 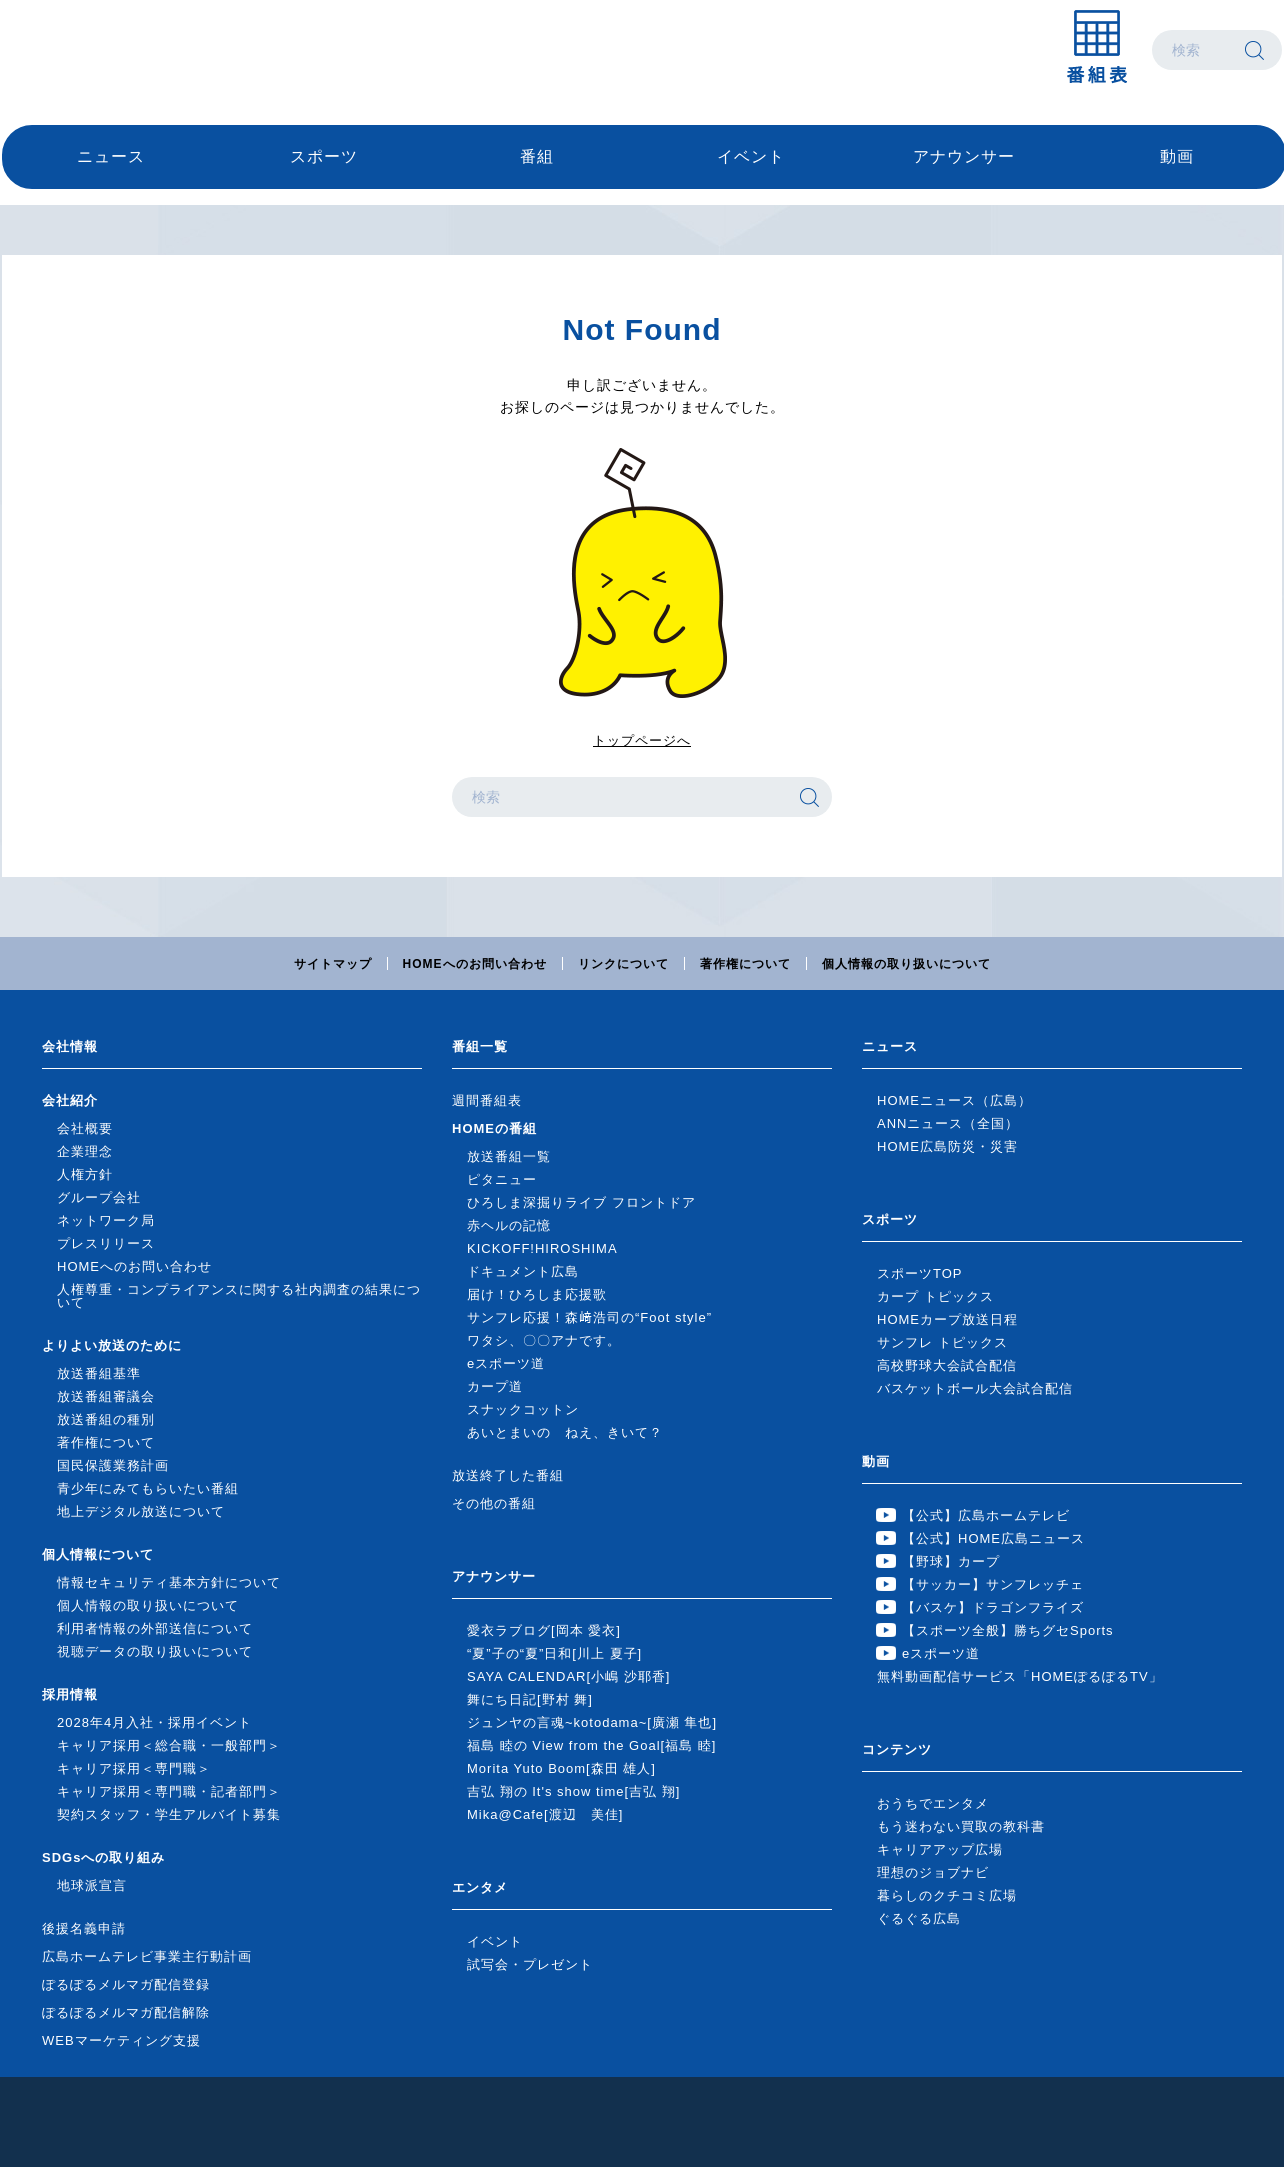 I want to click on 2028年4月入社・採用イベント, so click(x=154, y=1722).